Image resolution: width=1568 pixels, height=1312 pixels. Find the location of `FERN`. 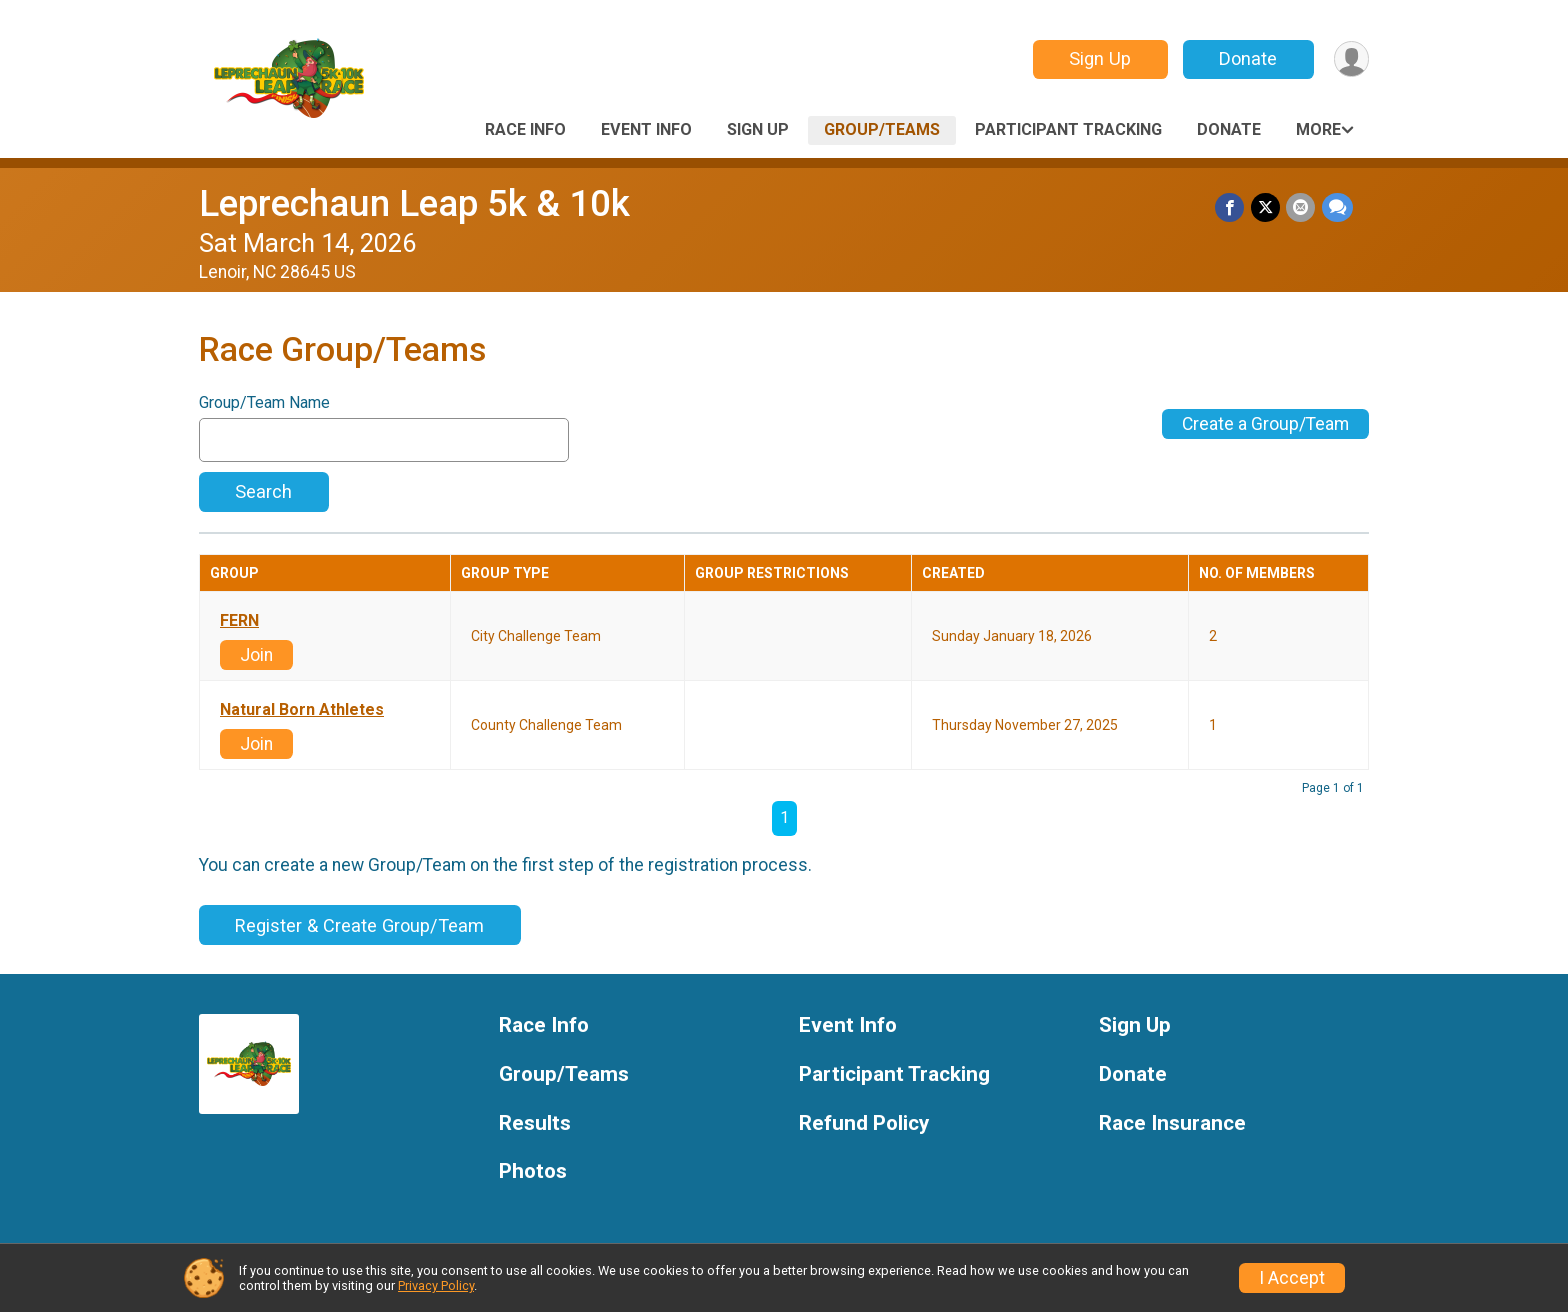

FERN is located at coordinates (239, 621).